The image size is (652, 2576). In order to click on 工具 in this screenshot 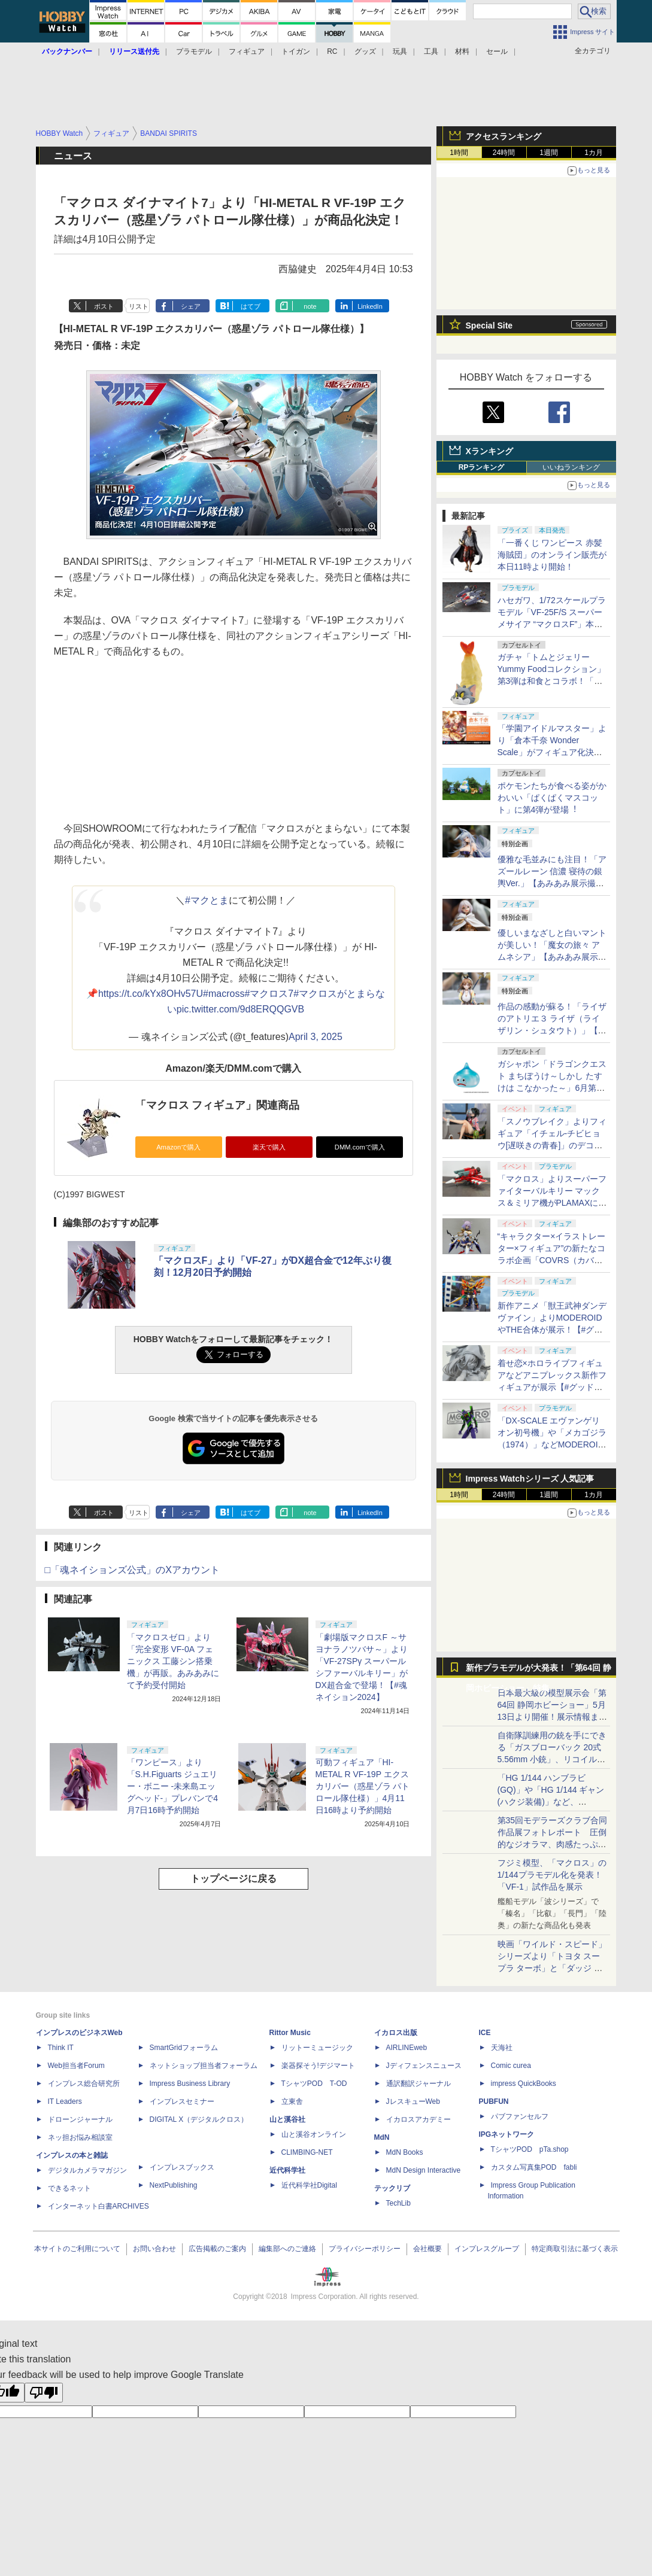, I will do `click(431, 51)`.